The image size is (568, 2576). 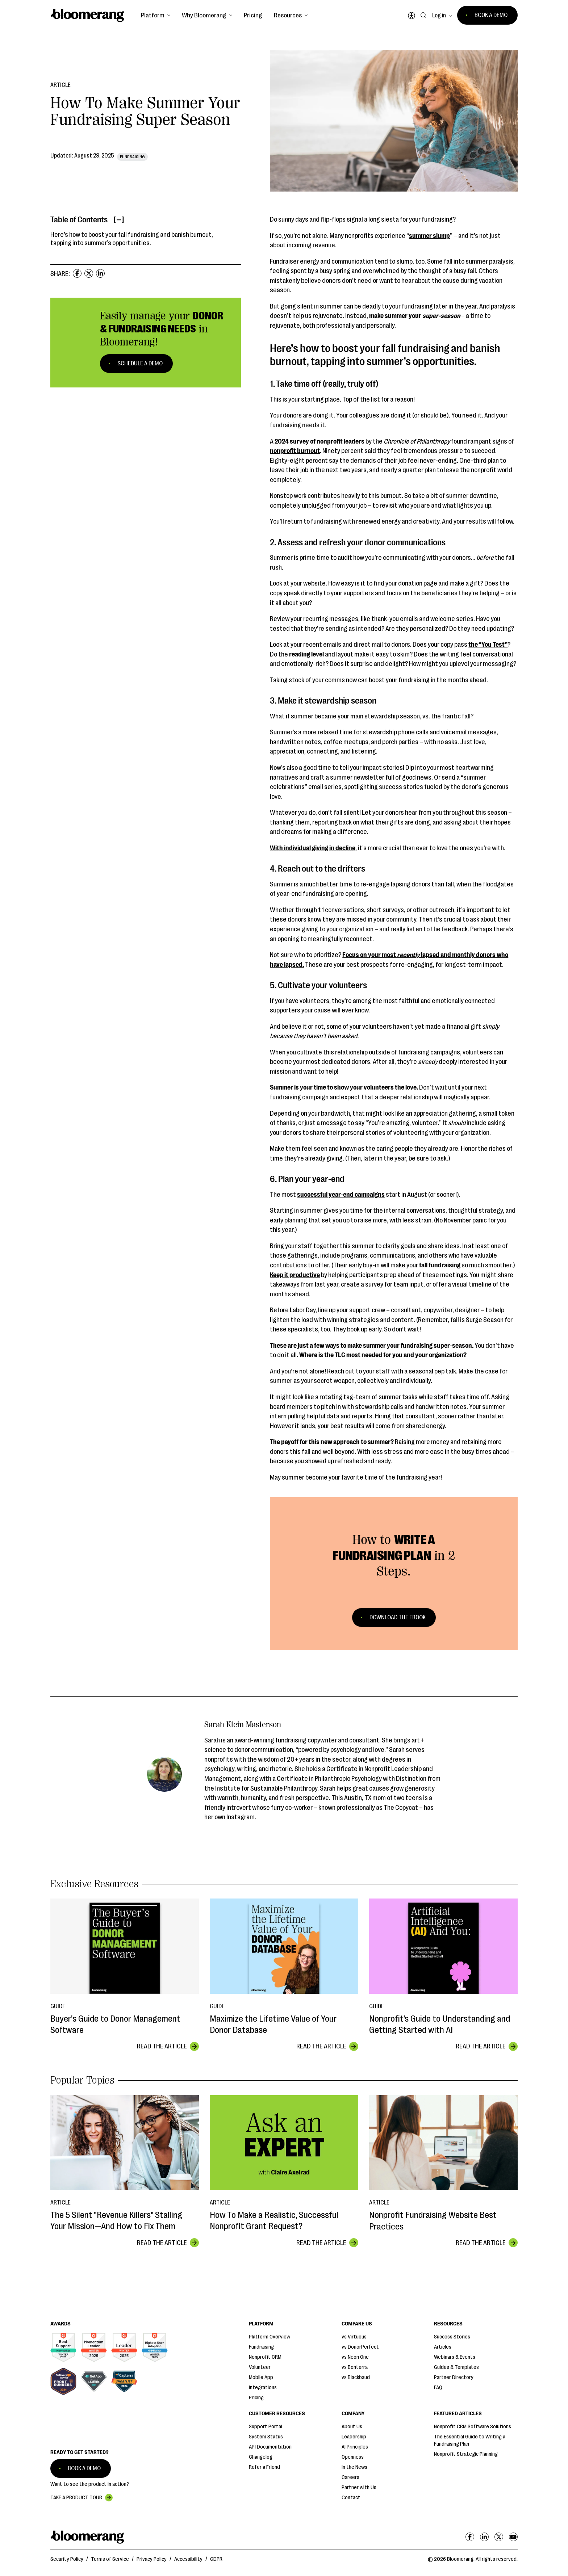 I want to click on System Status, so click(x=266, y=2437).